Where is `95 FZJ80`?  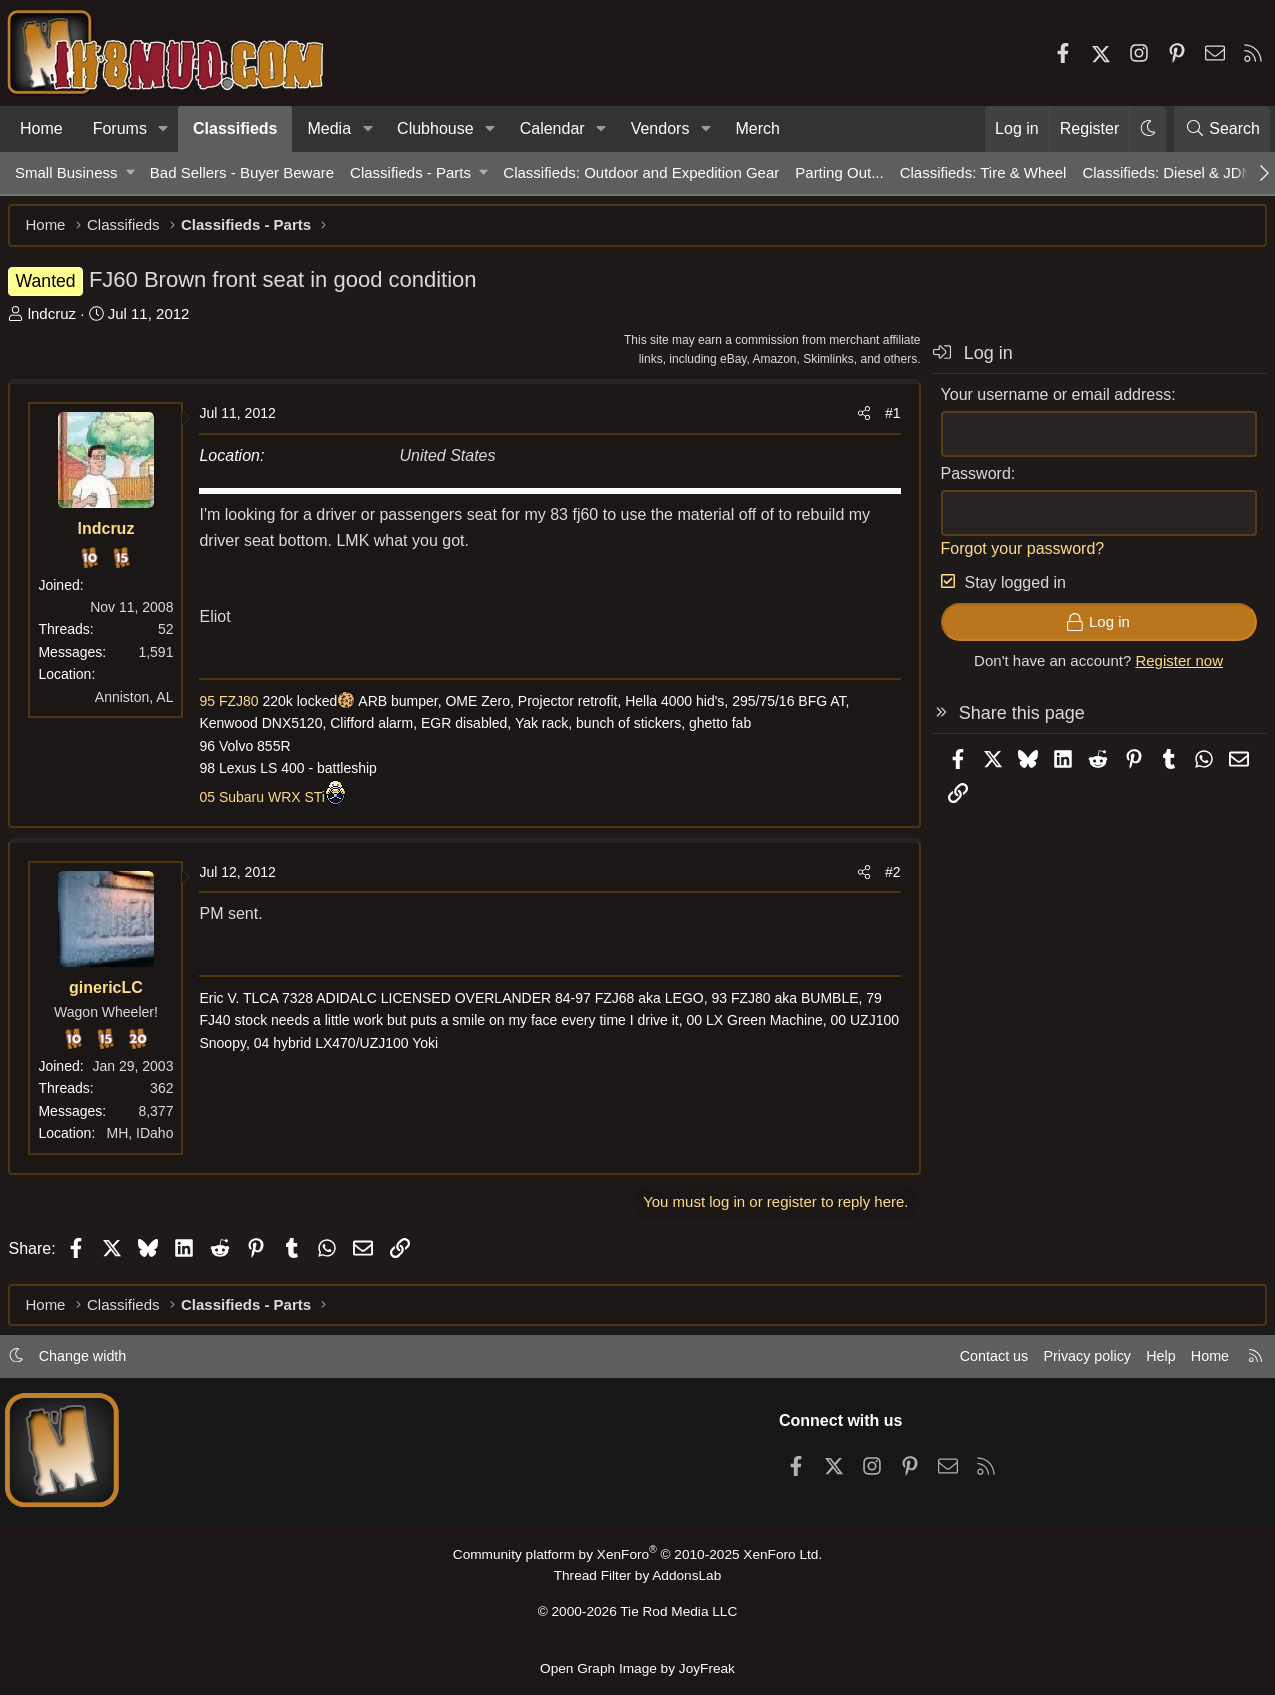
95 FZJ80 is located at coordinates (235, 708).